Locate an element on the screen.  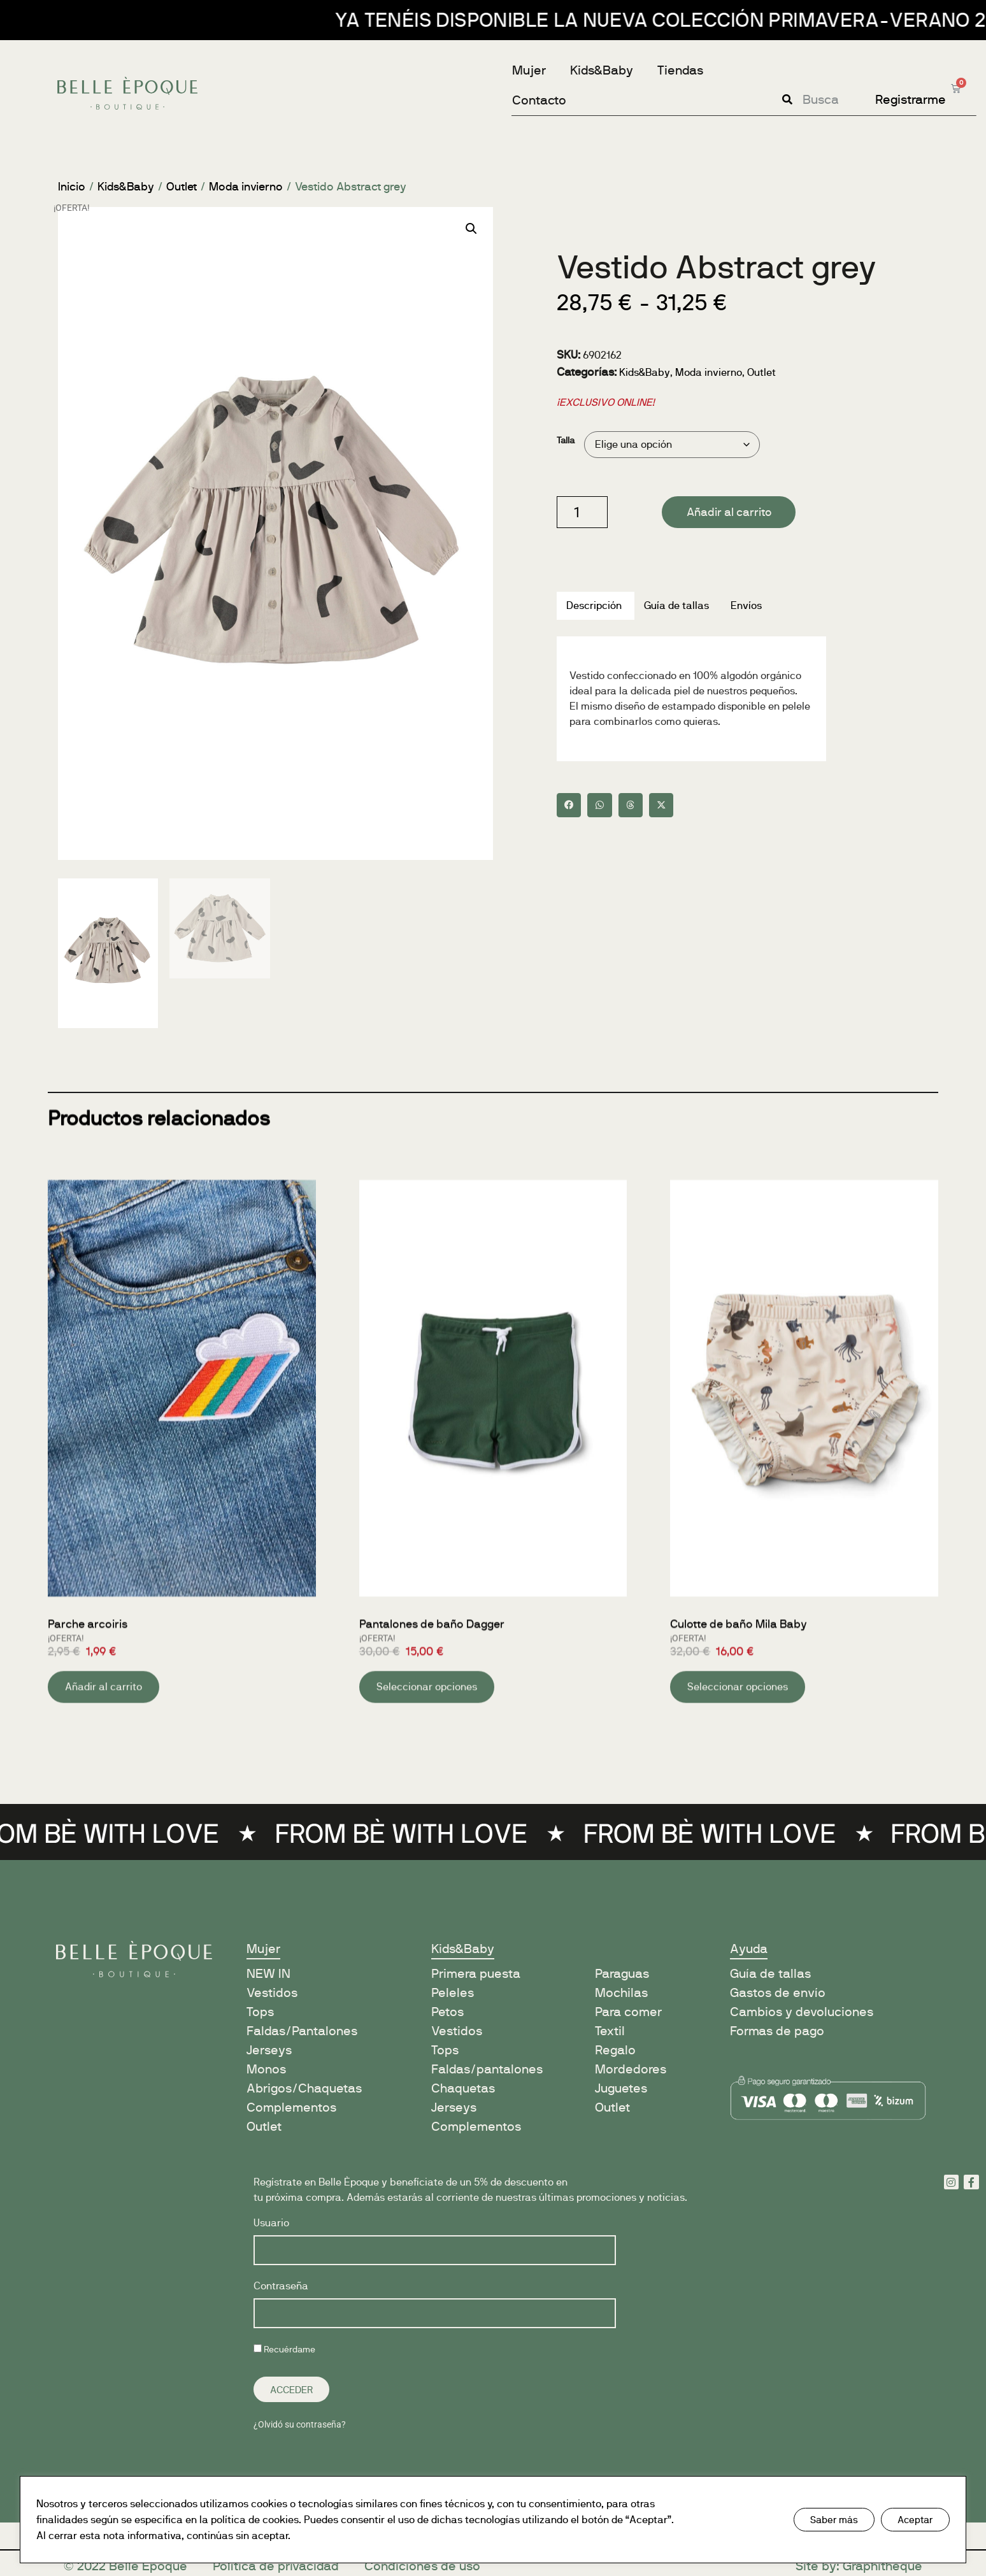
Usuario is located at coordinates (271, 2223).